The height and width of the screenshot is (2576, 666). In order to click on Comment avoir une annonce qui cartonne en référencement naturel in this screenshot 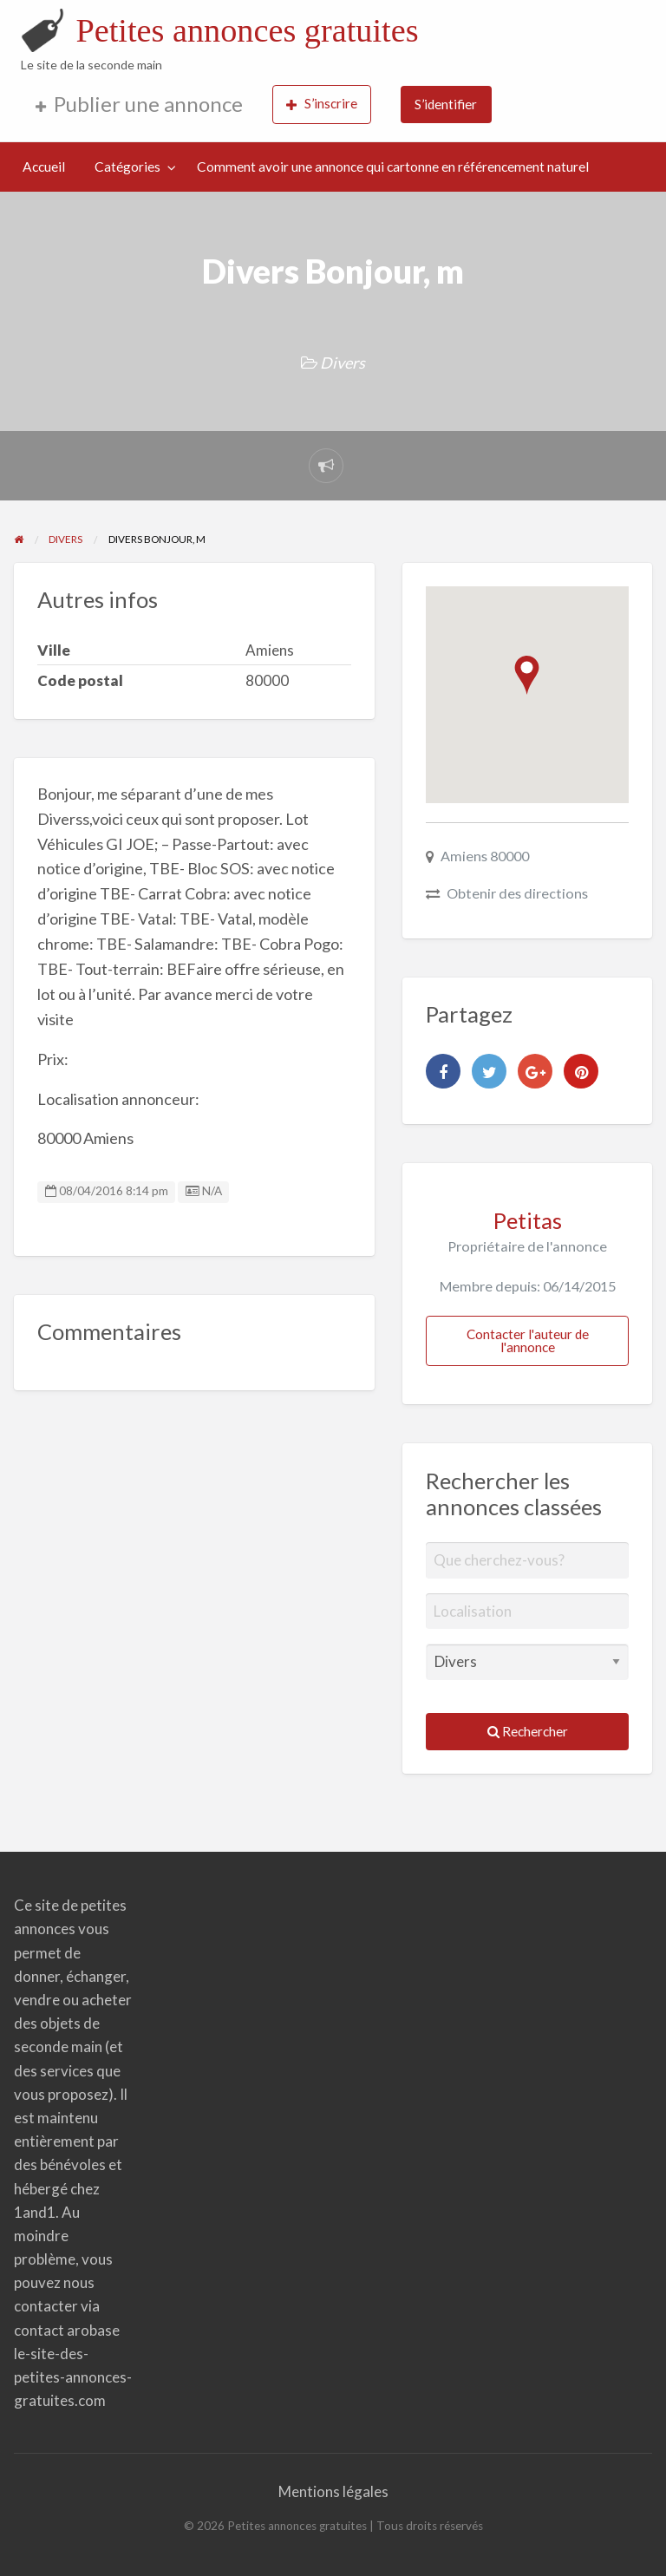, I will do `click(393, 166)`.